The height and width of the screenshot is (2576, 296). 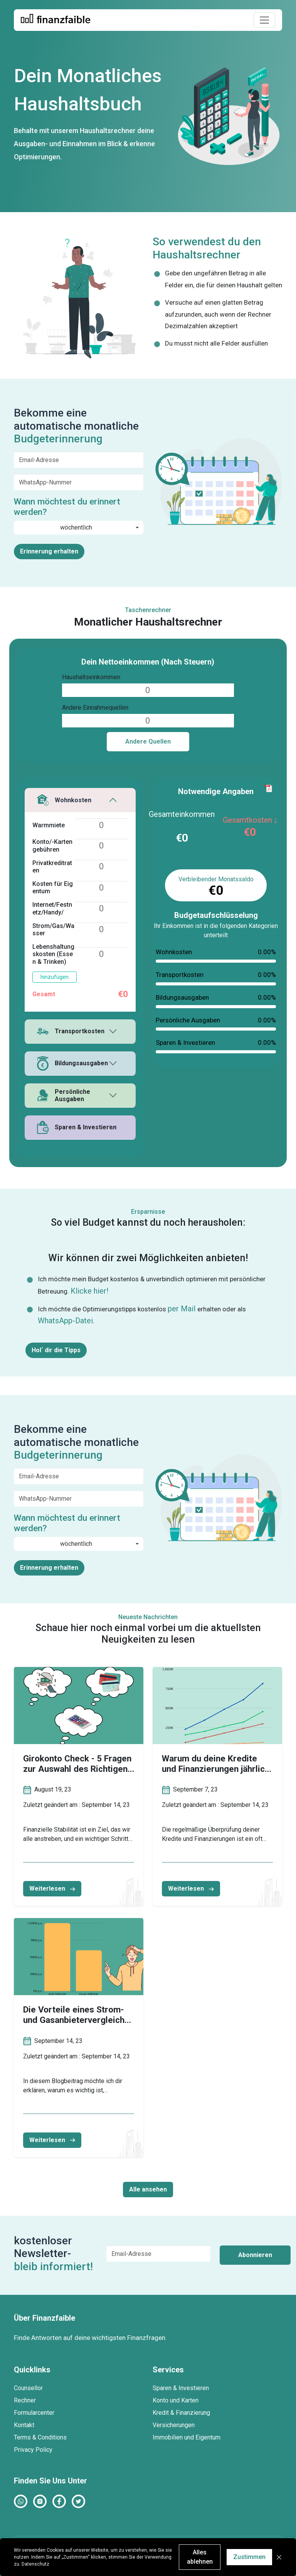 What do you see at coordinates (76, 1127) in the screenshot?
I see `Sparen & Investieren` at bounding box center [76, 1127].